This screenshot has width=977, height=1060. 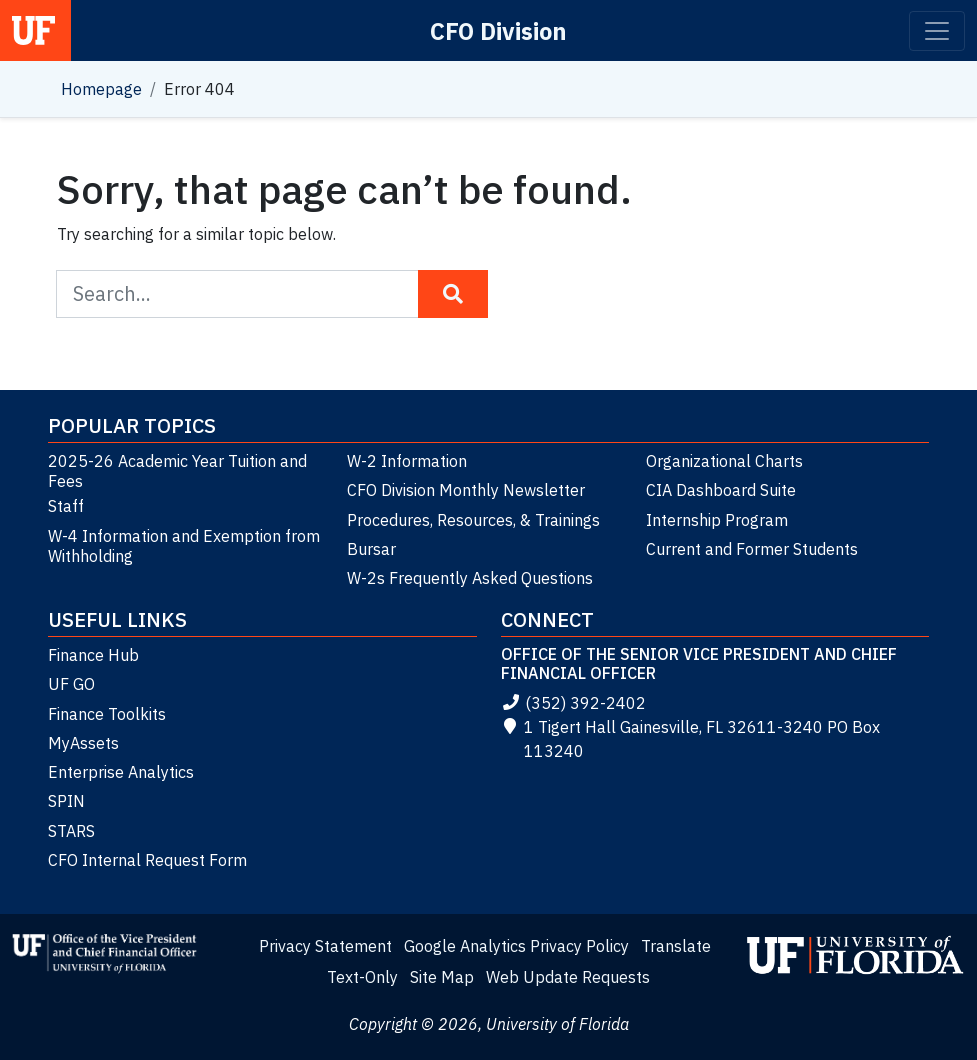 I want to click on Privacy Statement, so click(x=325, y=946).